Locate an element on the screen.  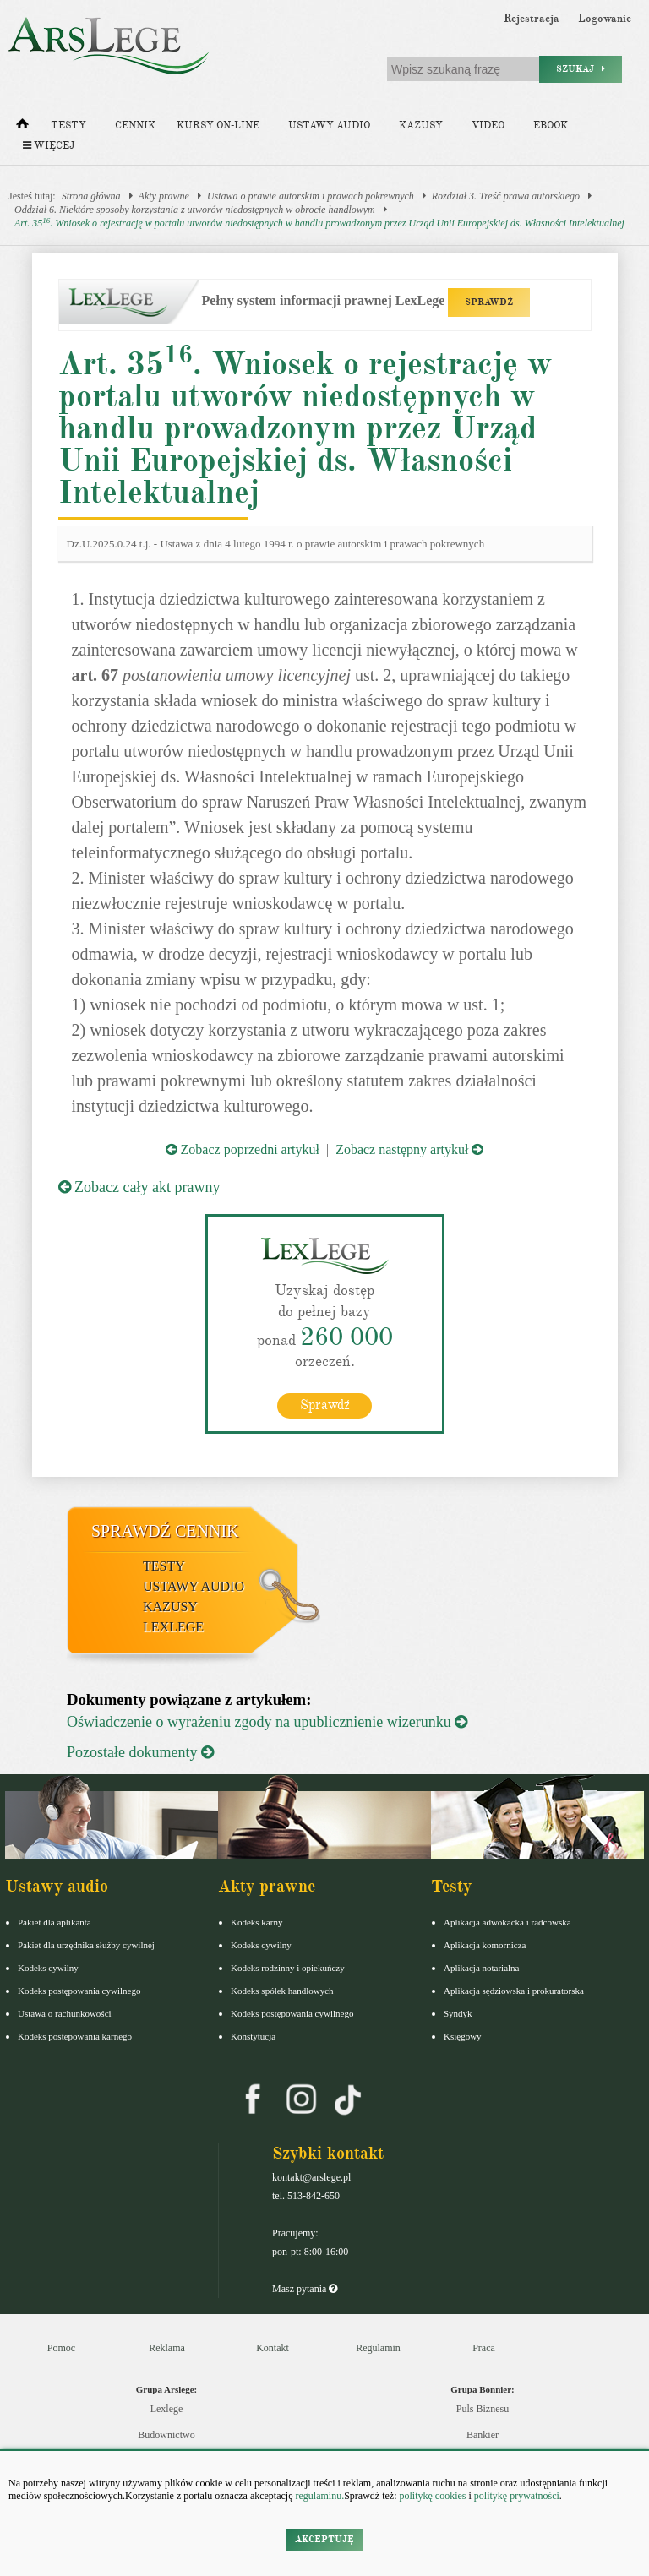
Sprawdź is located at coordinates (325, 1405).